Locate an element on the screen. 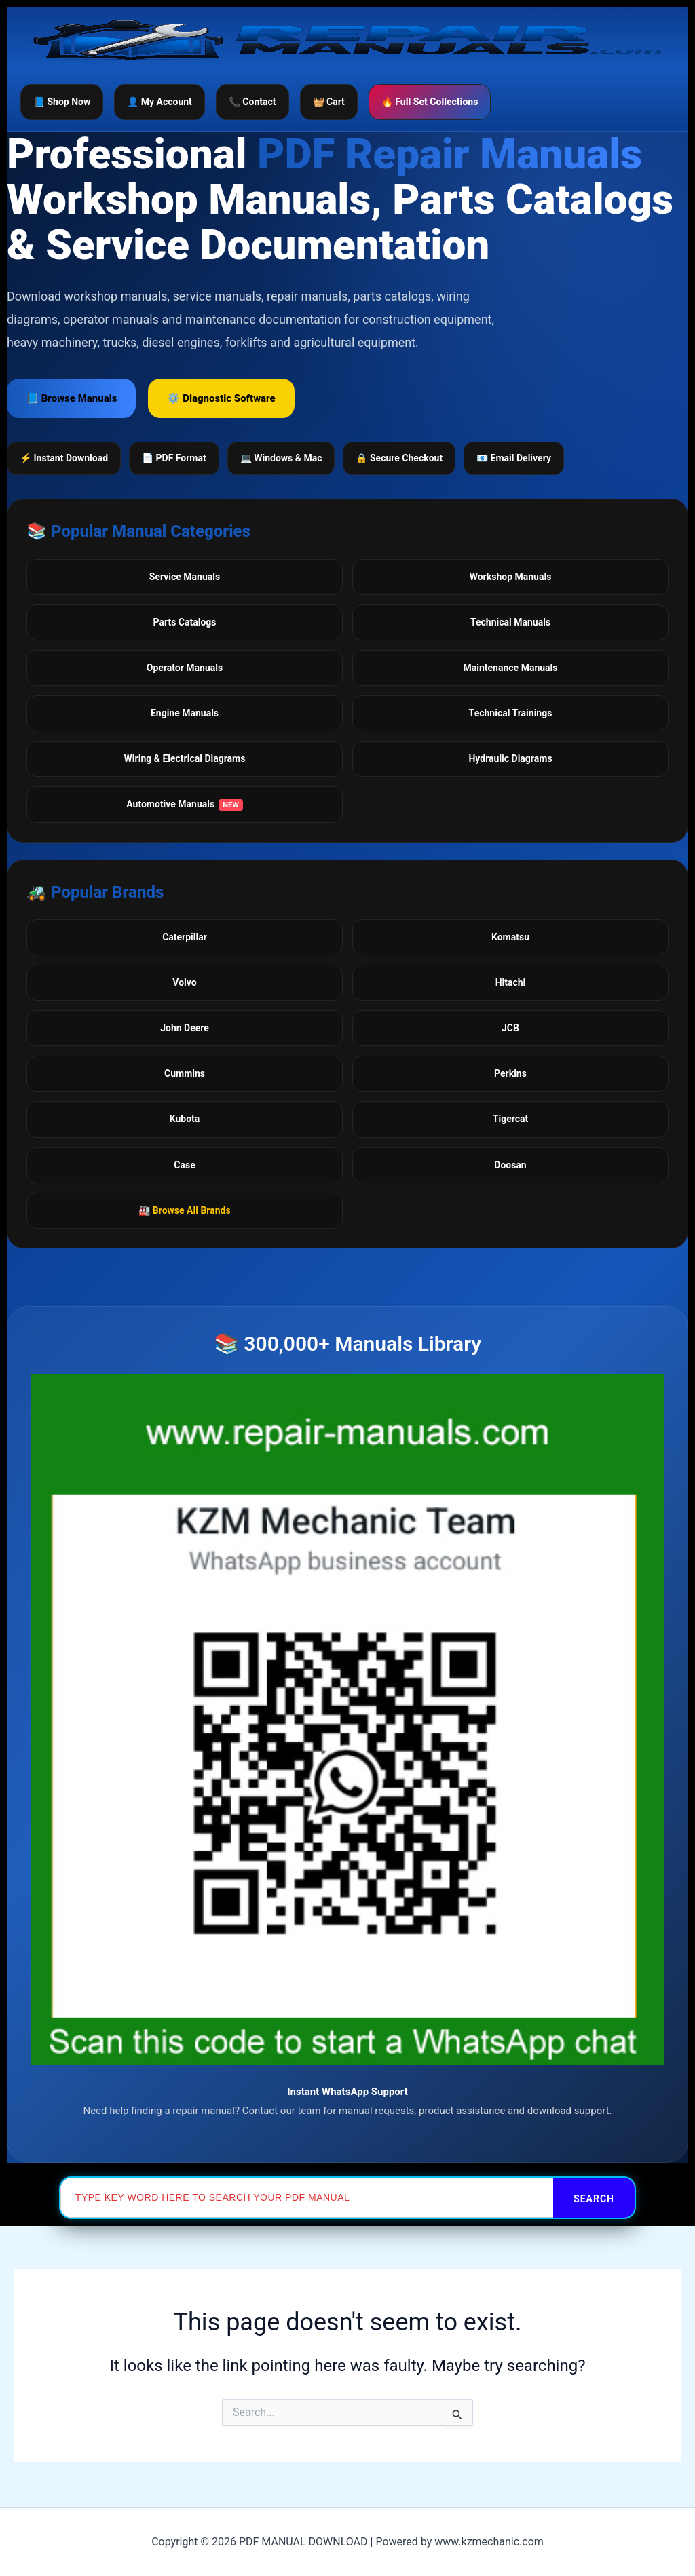  📞 Contact is located at coordinates (252, 101).